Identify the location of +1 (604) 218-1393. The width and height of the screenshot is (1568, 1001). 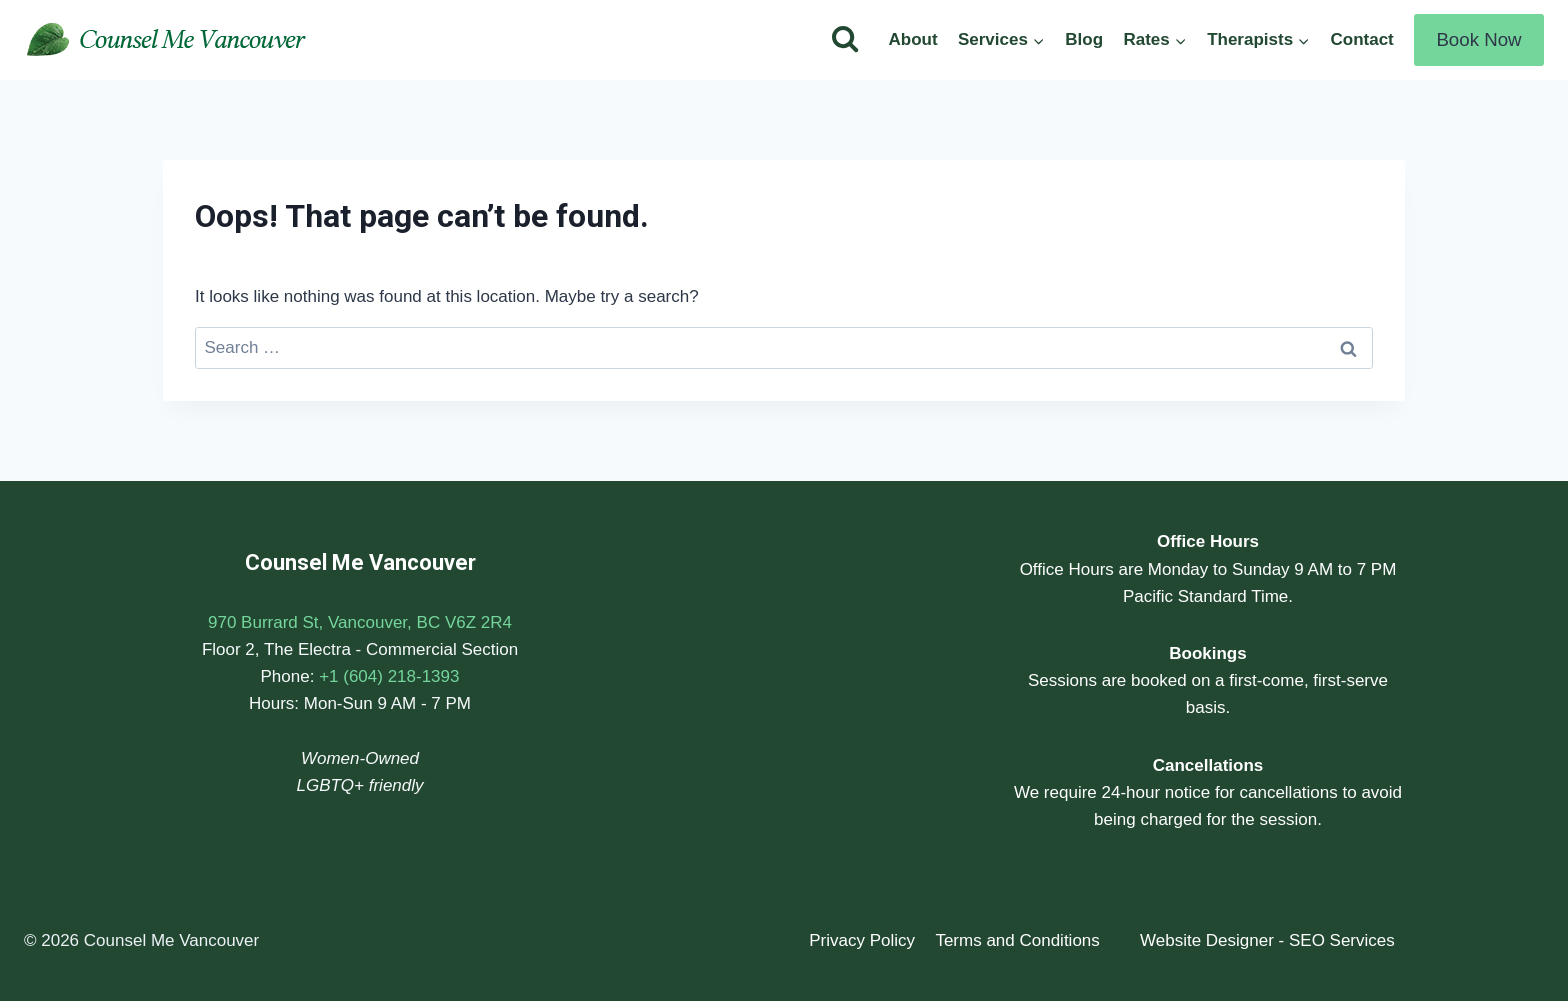
(389, 676).